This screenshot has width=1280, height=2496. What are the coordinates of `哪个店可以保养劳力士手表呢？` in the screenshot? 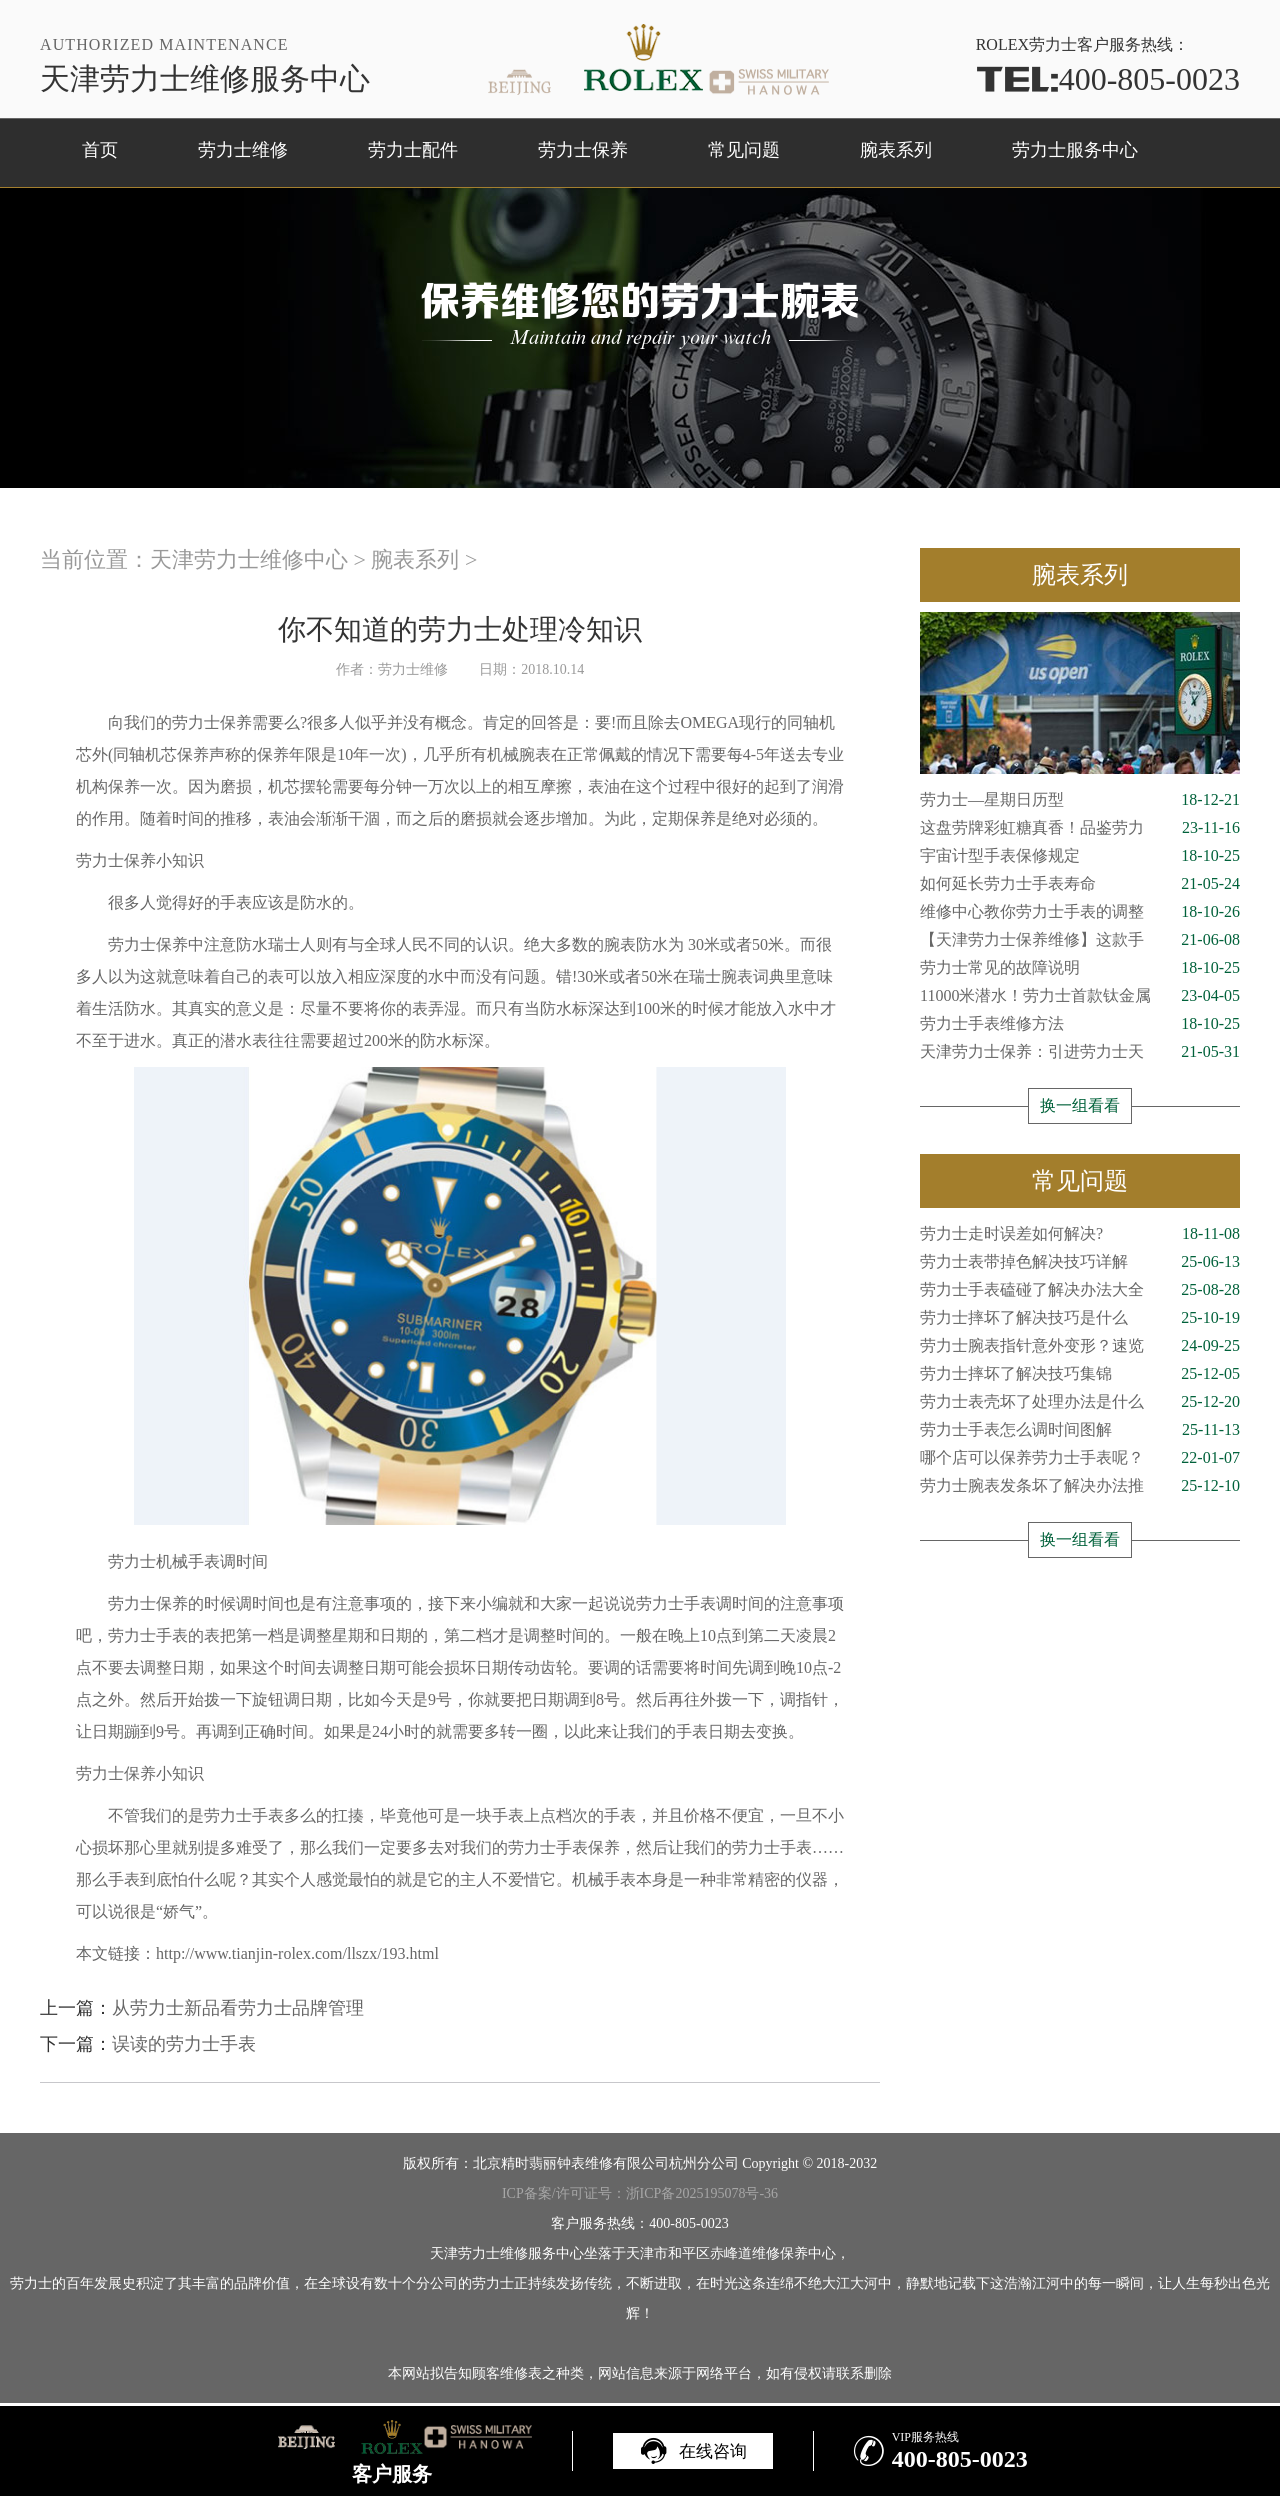 It's located at (1080, 1458).